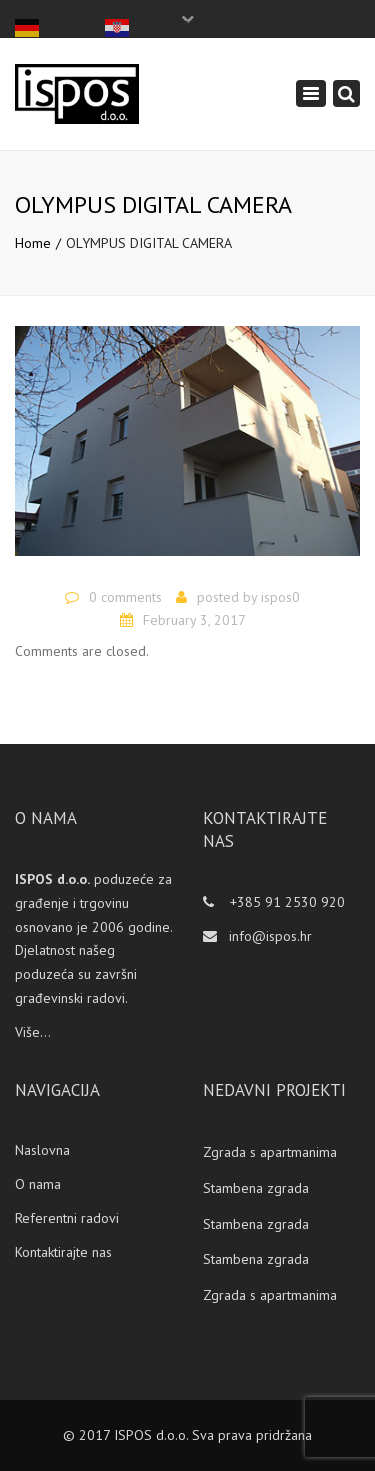  Describe the element at coordinates (38, 1184) in the screenshot. I see `O nama` at that location.